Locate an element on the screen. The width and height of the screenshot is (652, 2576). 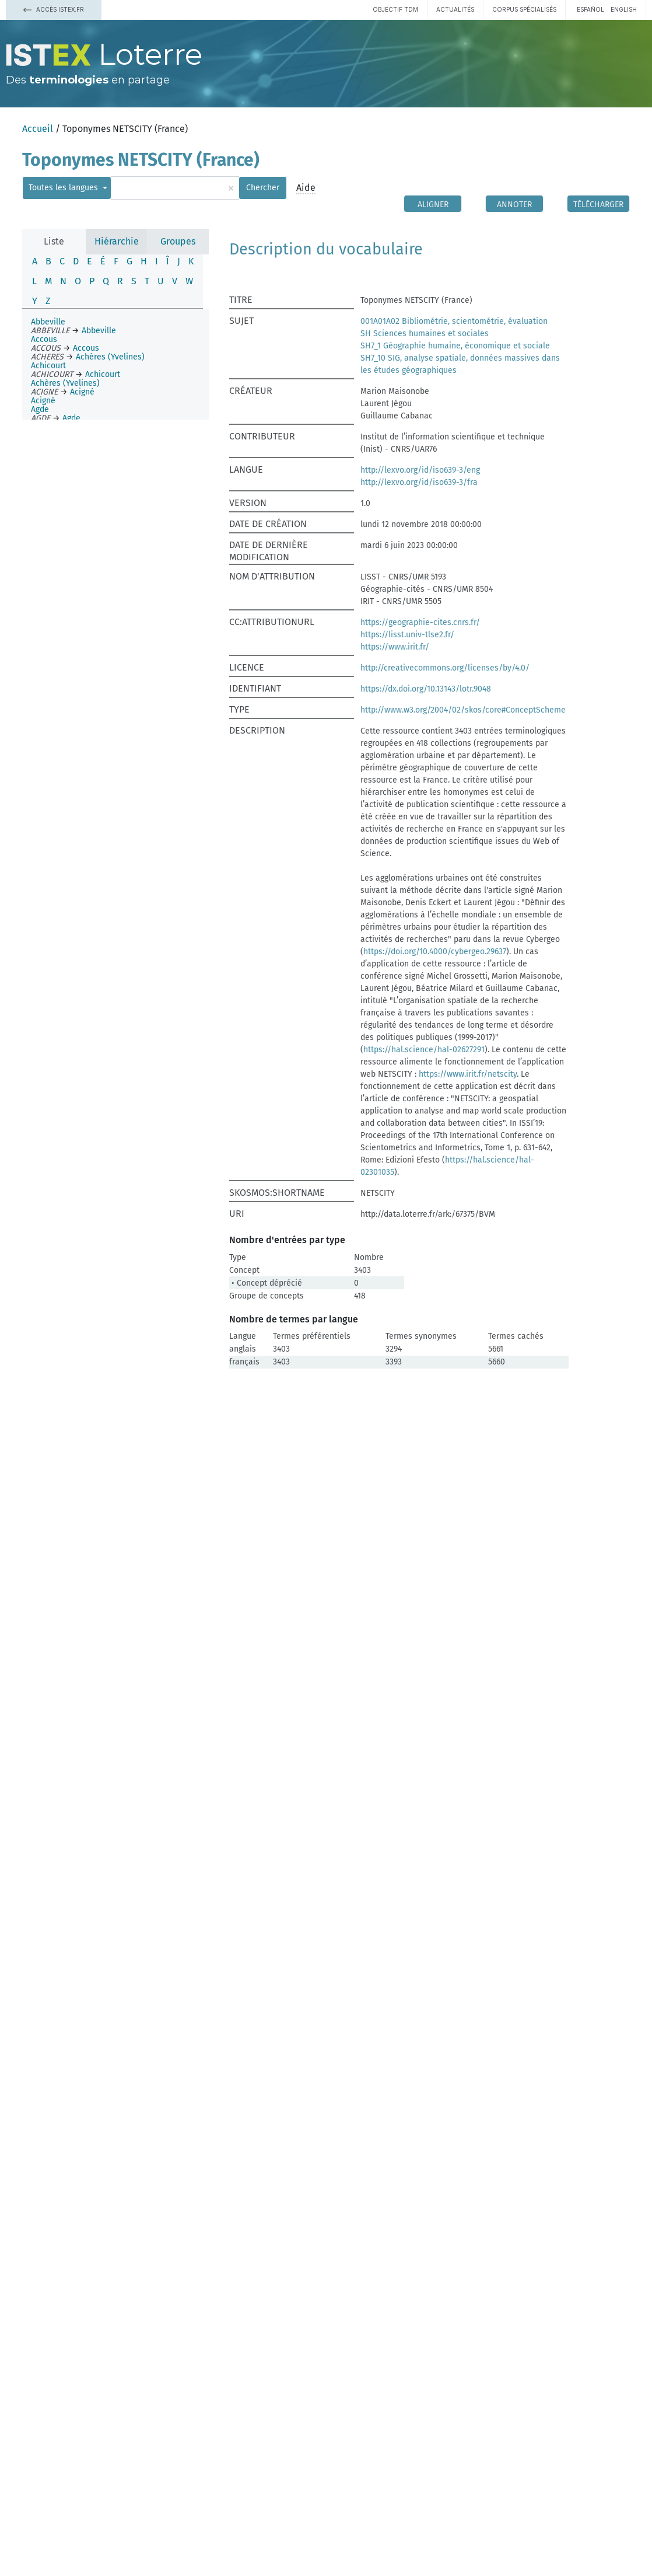
http://lexvo.org/id/iso639-3/fra is located at coordinates (419, 482).